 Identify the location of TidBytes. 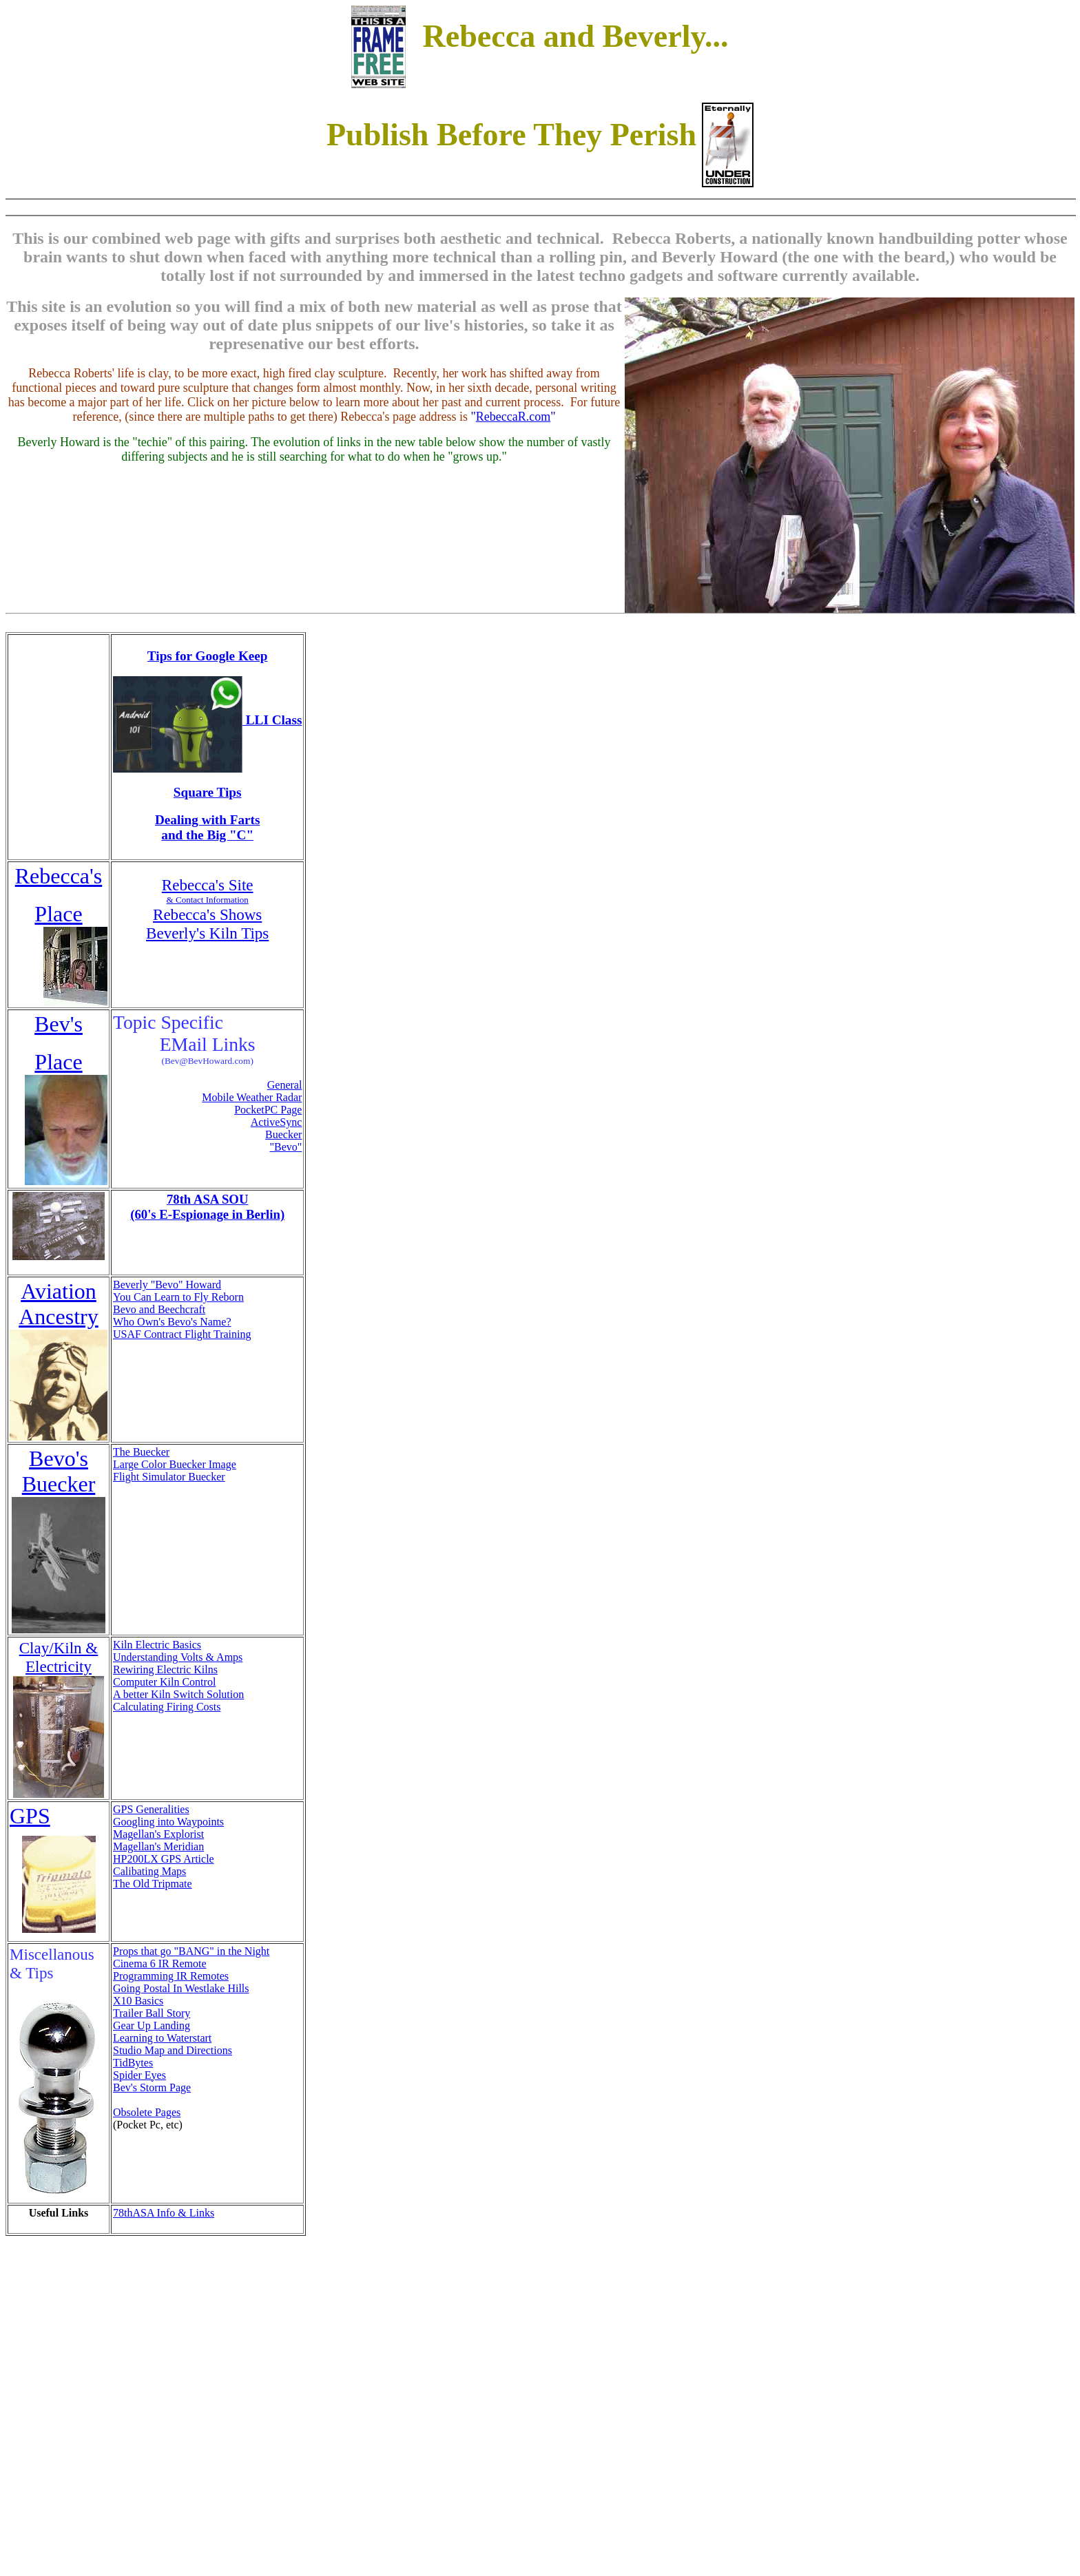
(133, 2063).